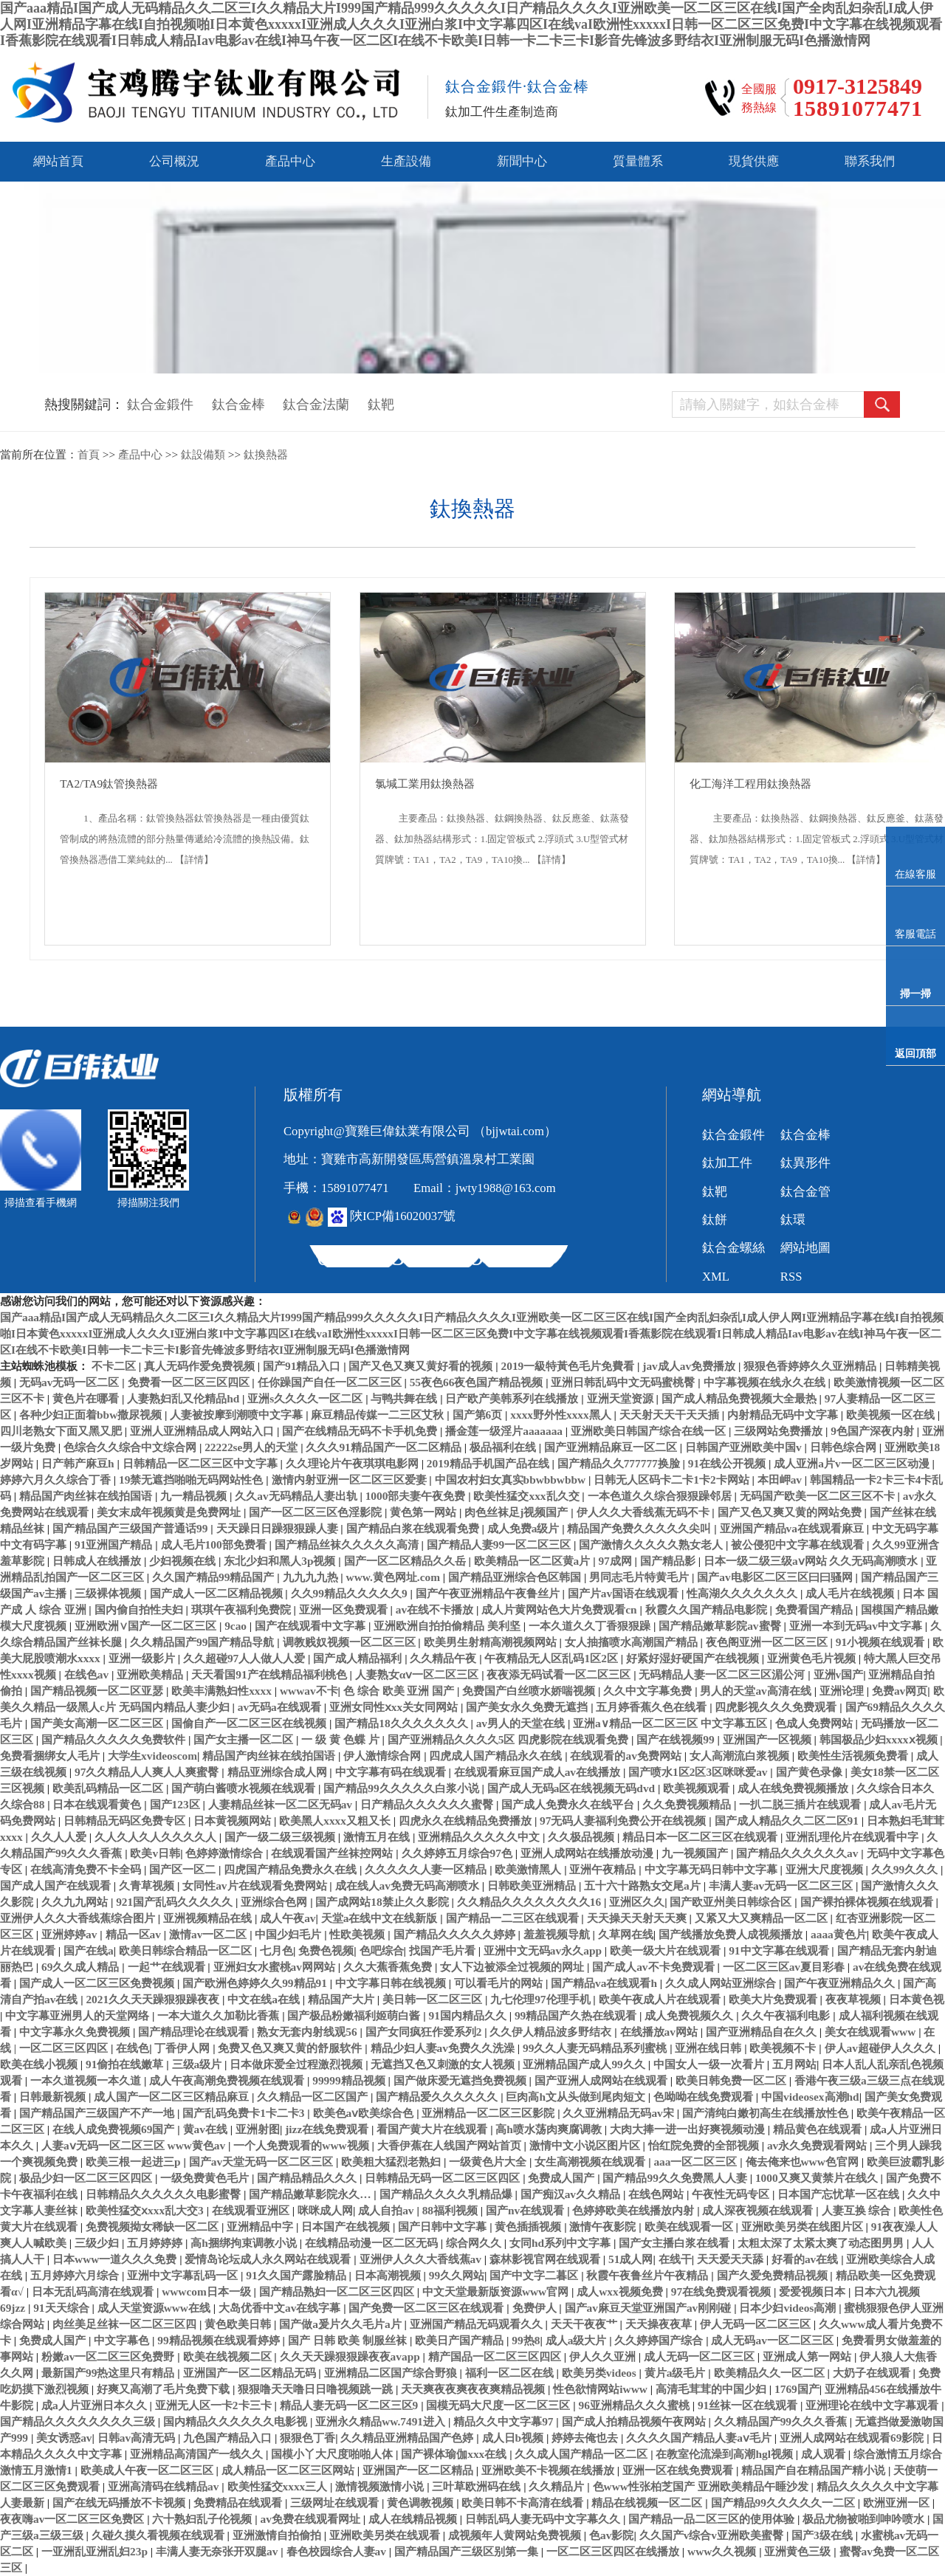 Image resolution: width=945 pixels, height=2576 pixels. What do you see at coordinates (839, 1934) in the screenshot?
I see `aaaa黄色片` at bounding box center [839, 1934].